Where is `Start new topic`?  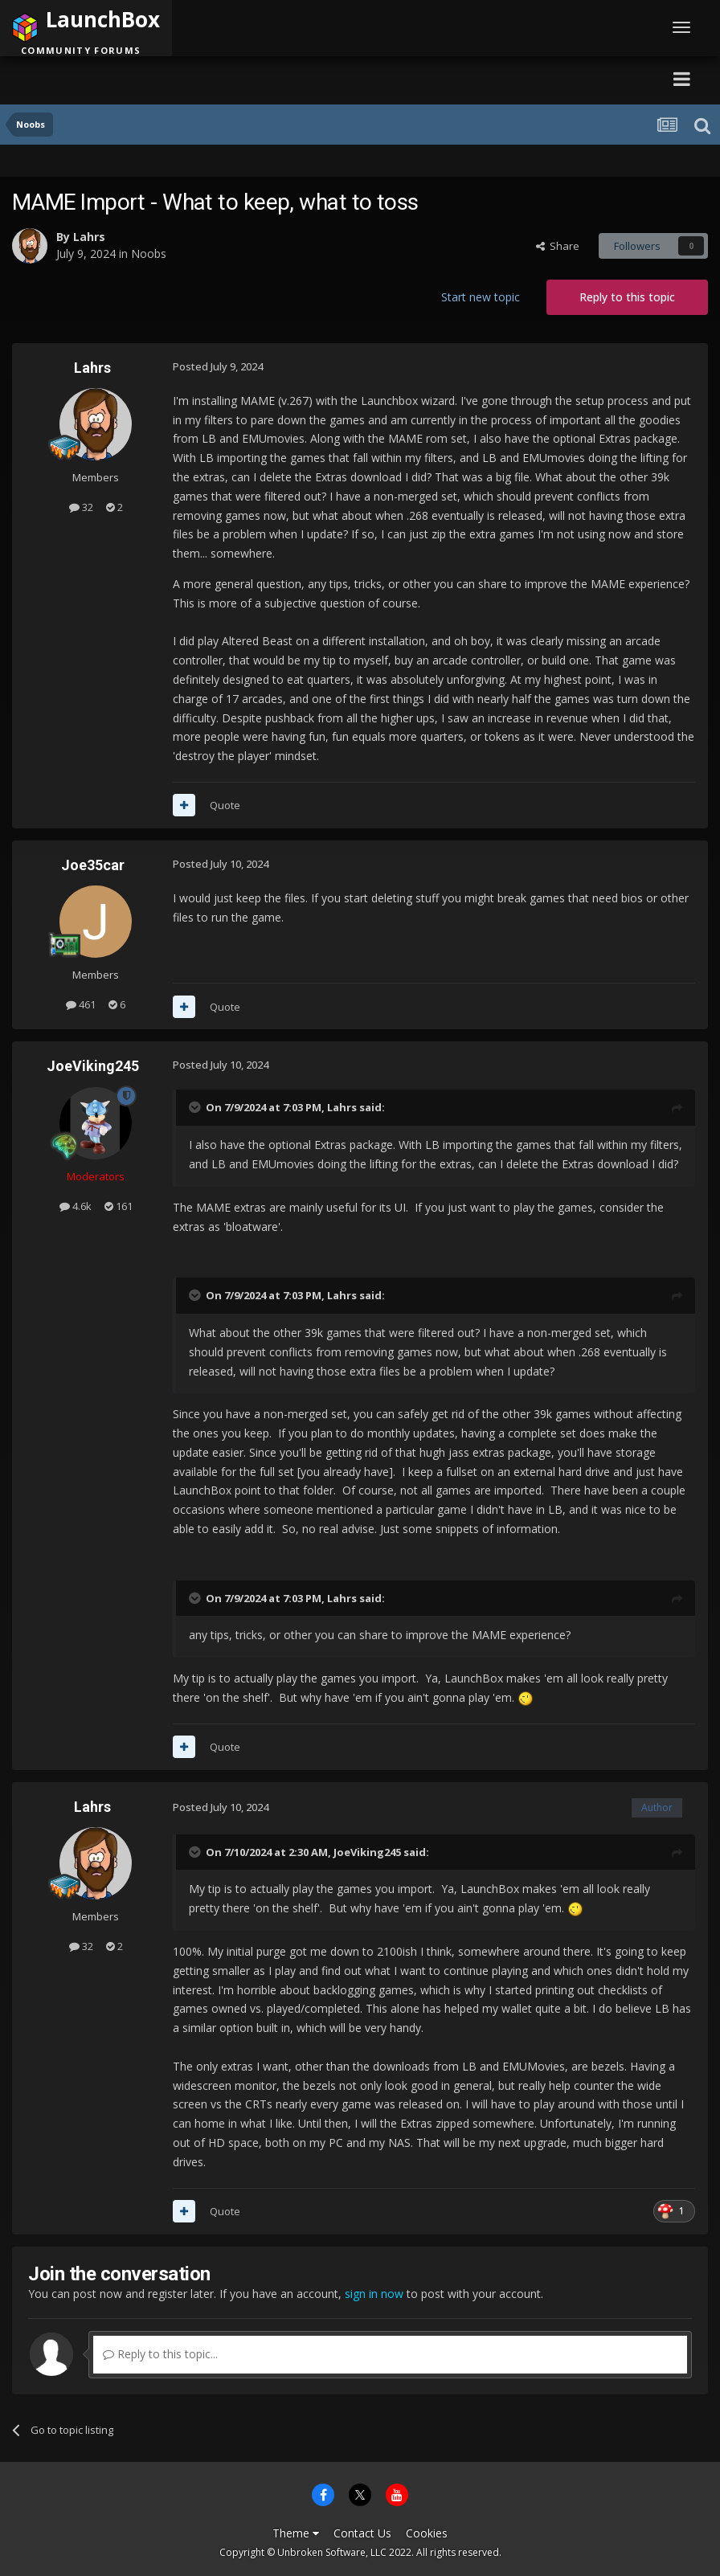 Start new topic is located at coordinates (480, 297).